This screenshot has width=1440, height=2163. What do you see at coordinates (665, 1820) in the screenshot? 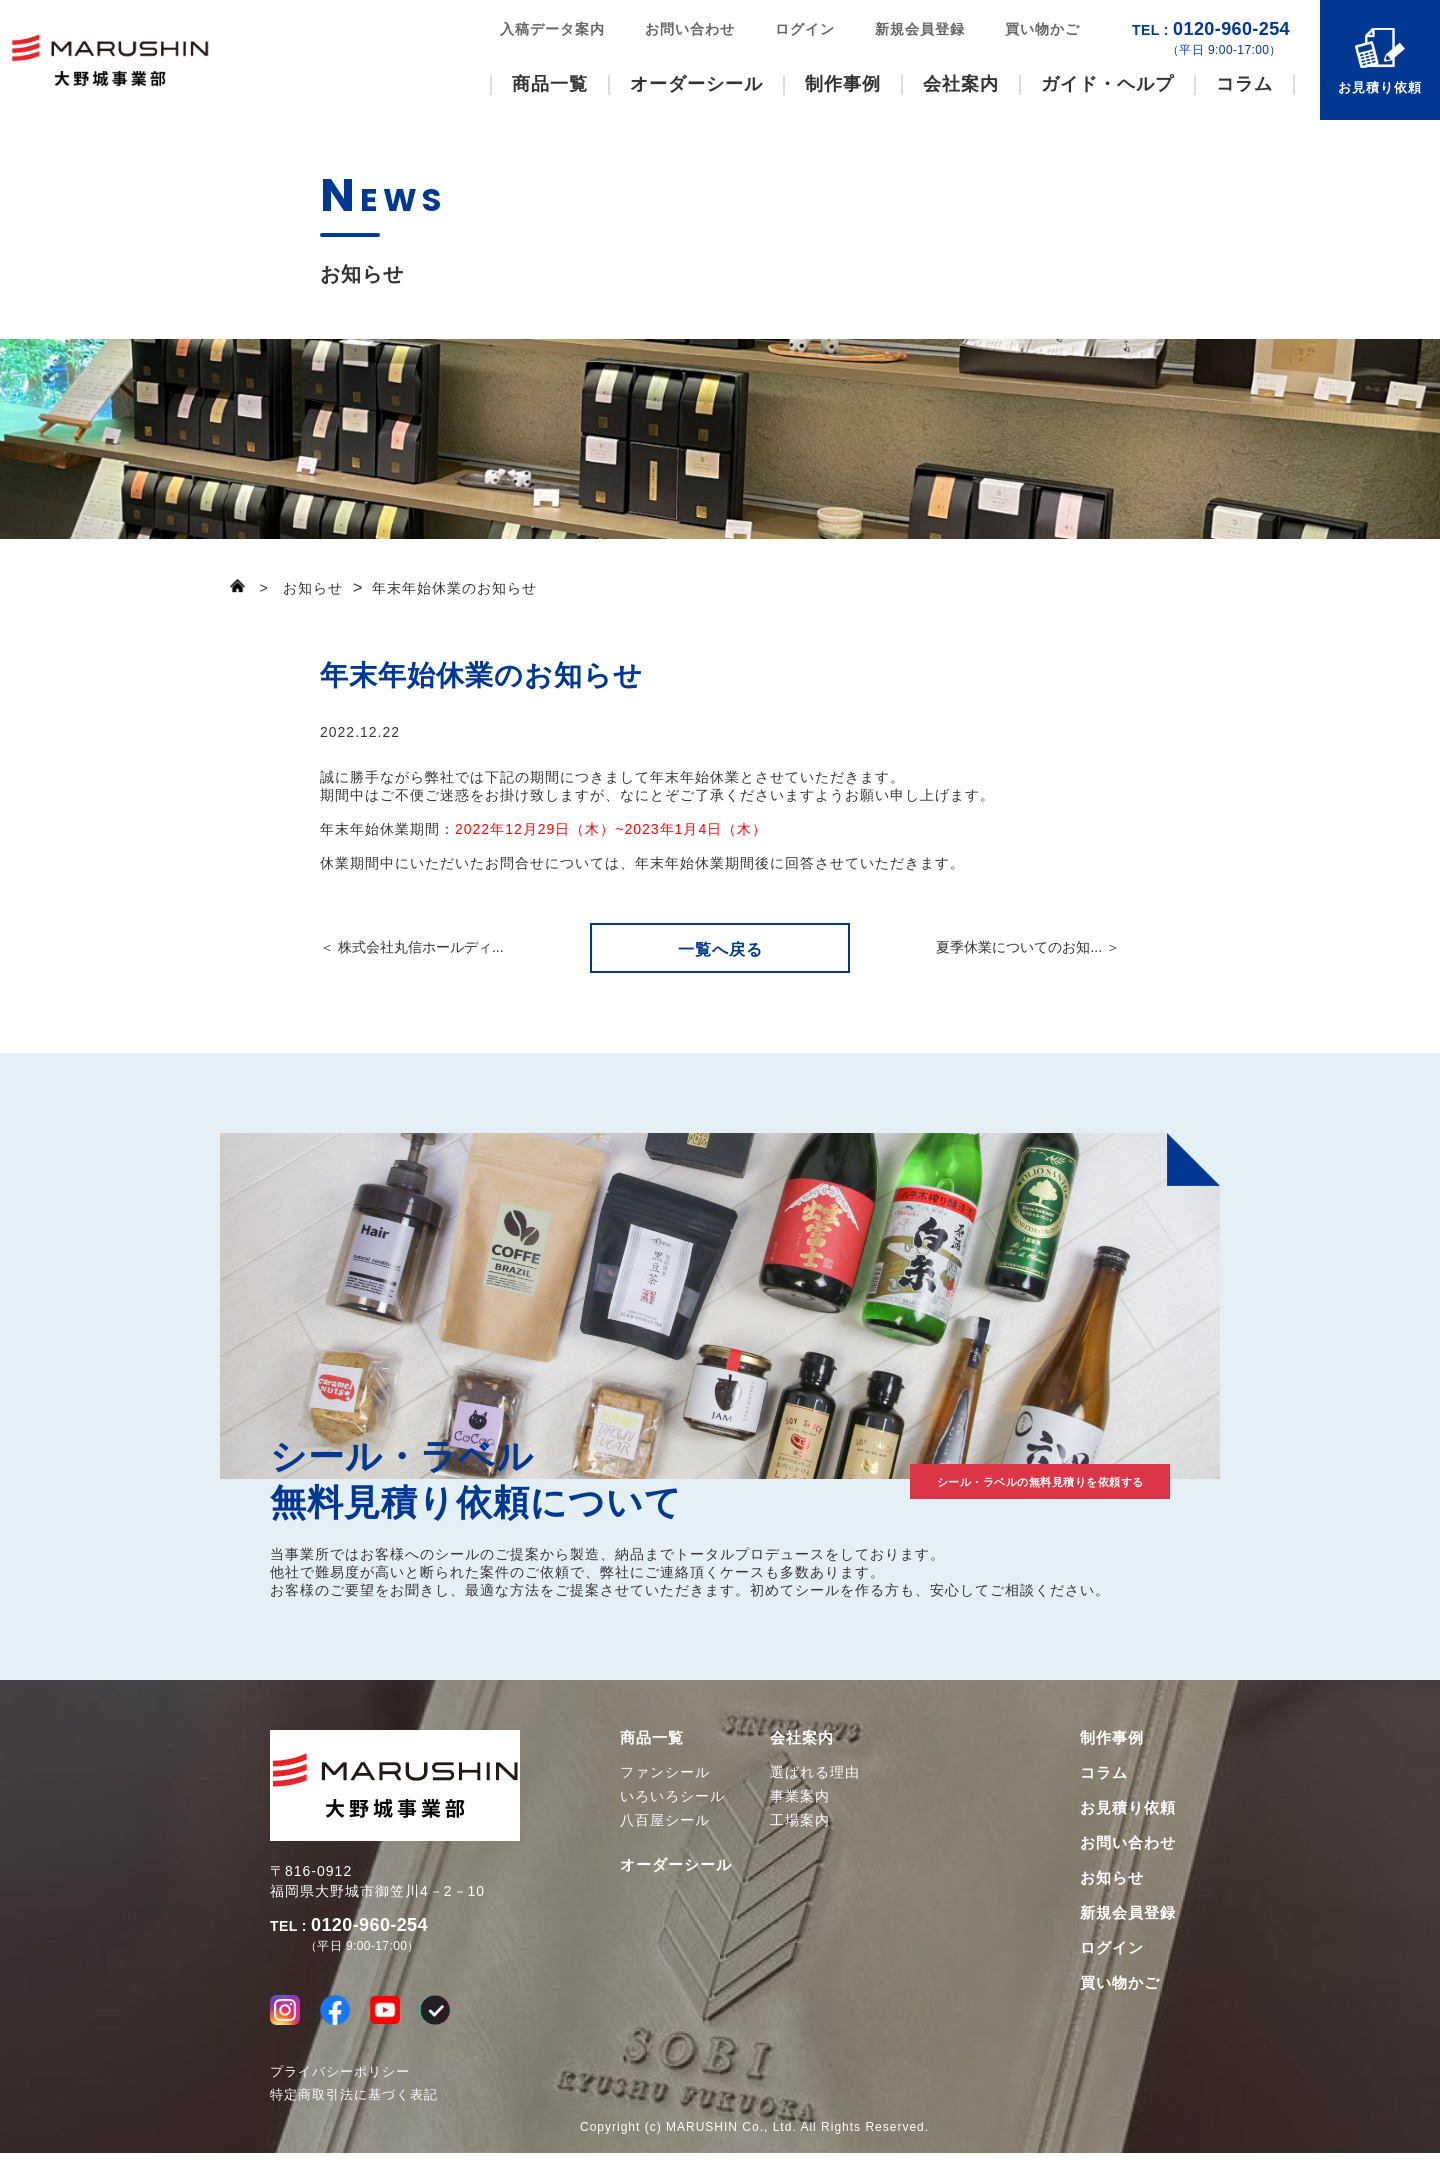
I see `八百屋シール` at bounding box center [665, 1820].